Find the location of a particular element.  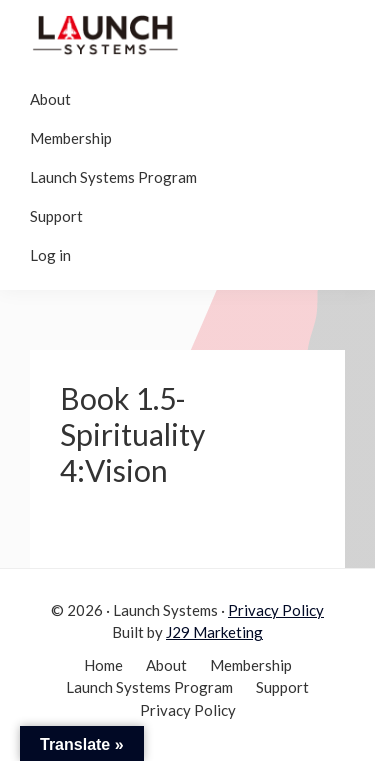

Privacy Policy is located at coordinates (276, 610).